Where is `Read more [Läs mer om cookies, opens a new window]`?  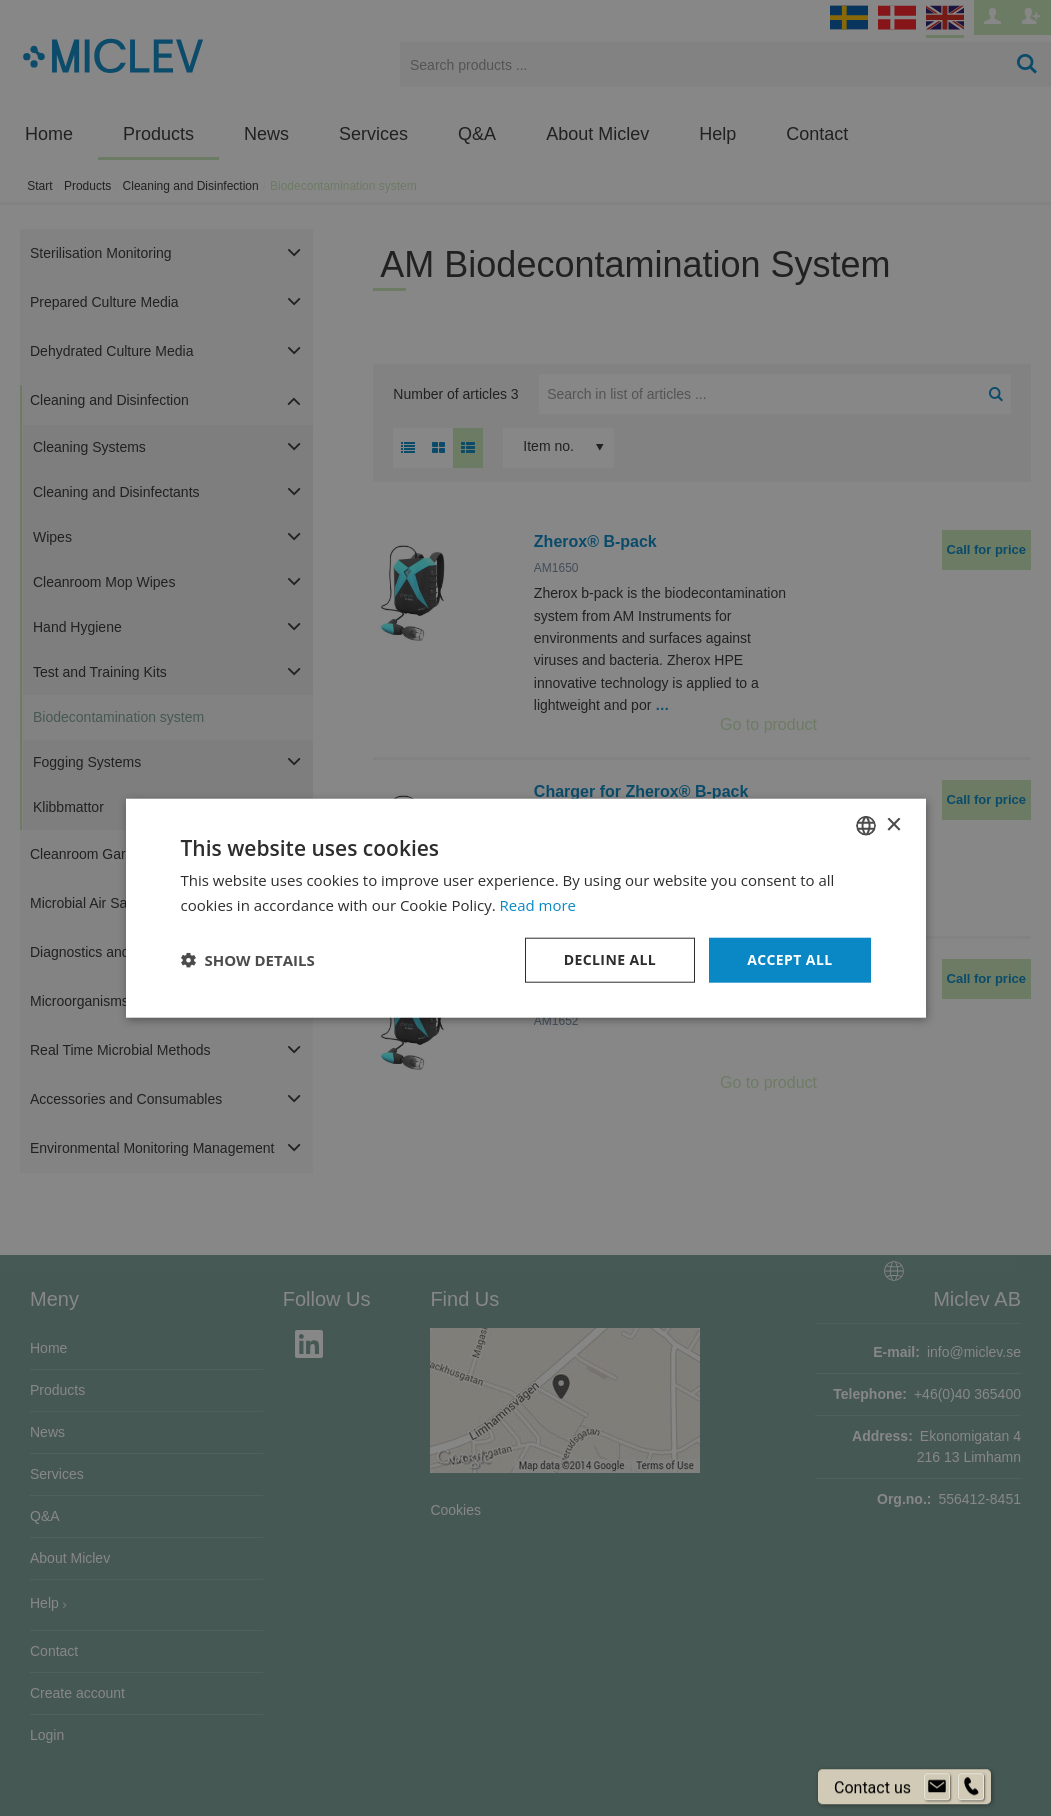 Read more [Läs mer om cookies, opens a new window] is located at coordinates (538, 905).